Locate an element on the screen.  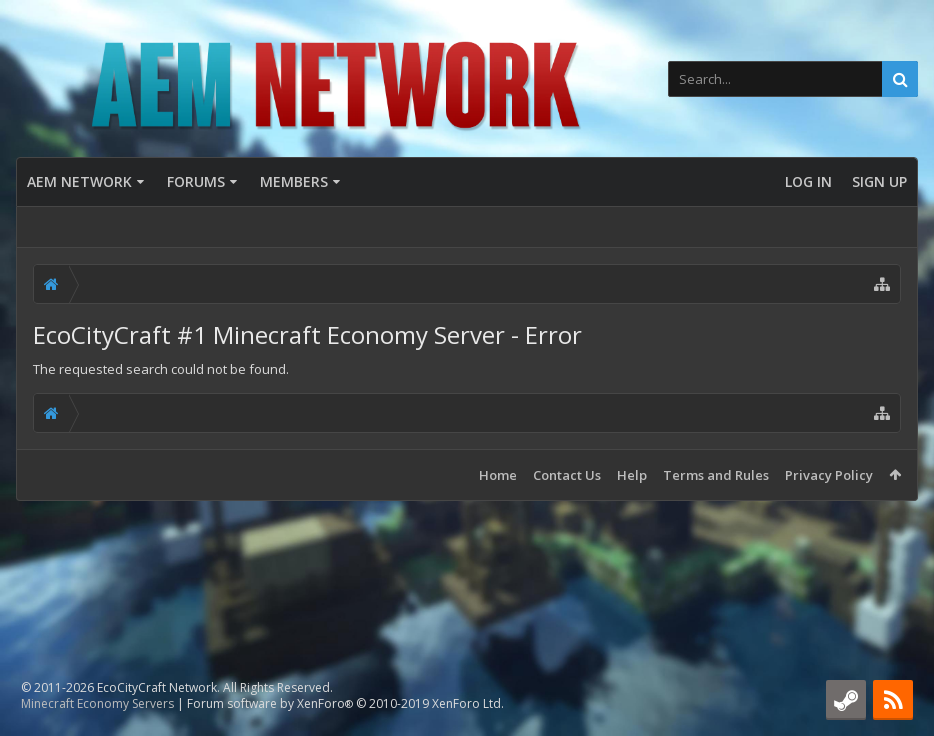
Members is located at coordinates (294, 181).